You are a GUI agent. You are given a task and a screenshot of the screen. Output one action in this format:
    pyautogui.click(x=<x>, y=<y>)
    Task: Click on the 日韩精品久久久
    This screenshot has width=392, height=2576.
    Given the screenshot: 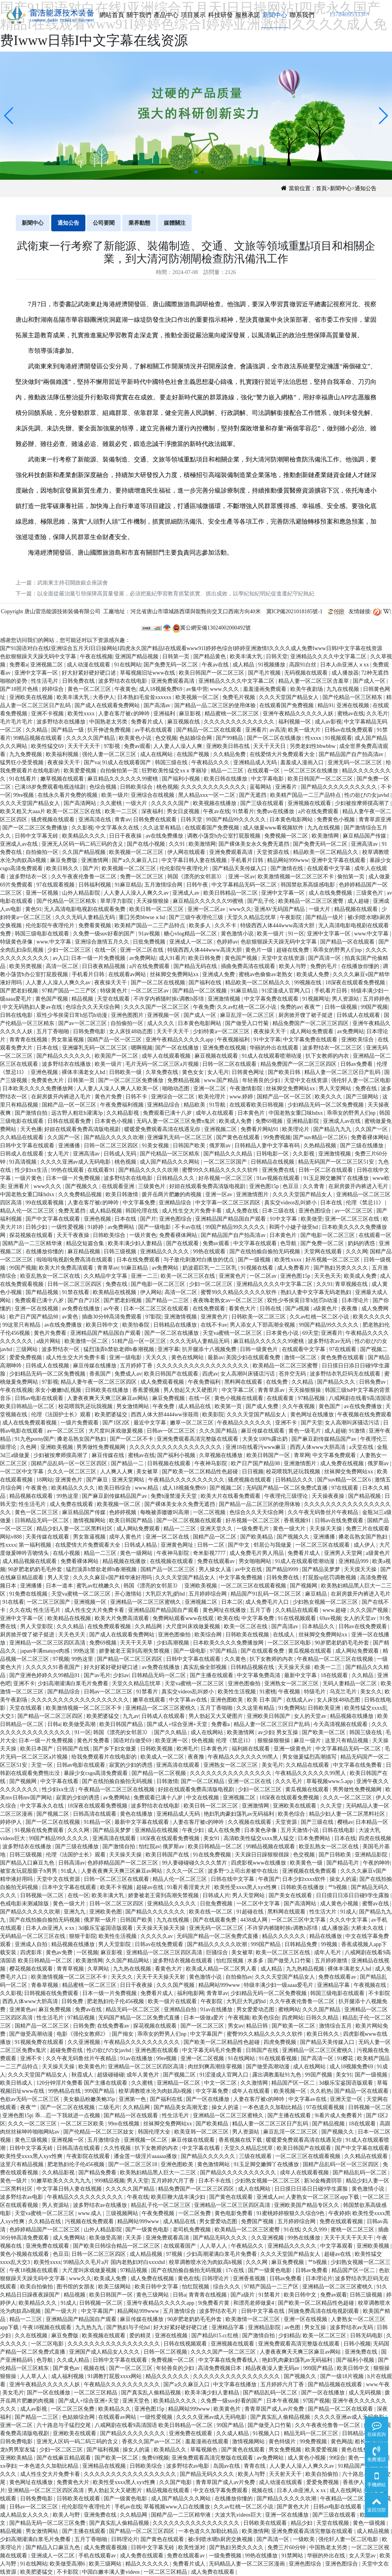 What is the action you would take?
    pyautogui.click(x=176, y=1178)
    